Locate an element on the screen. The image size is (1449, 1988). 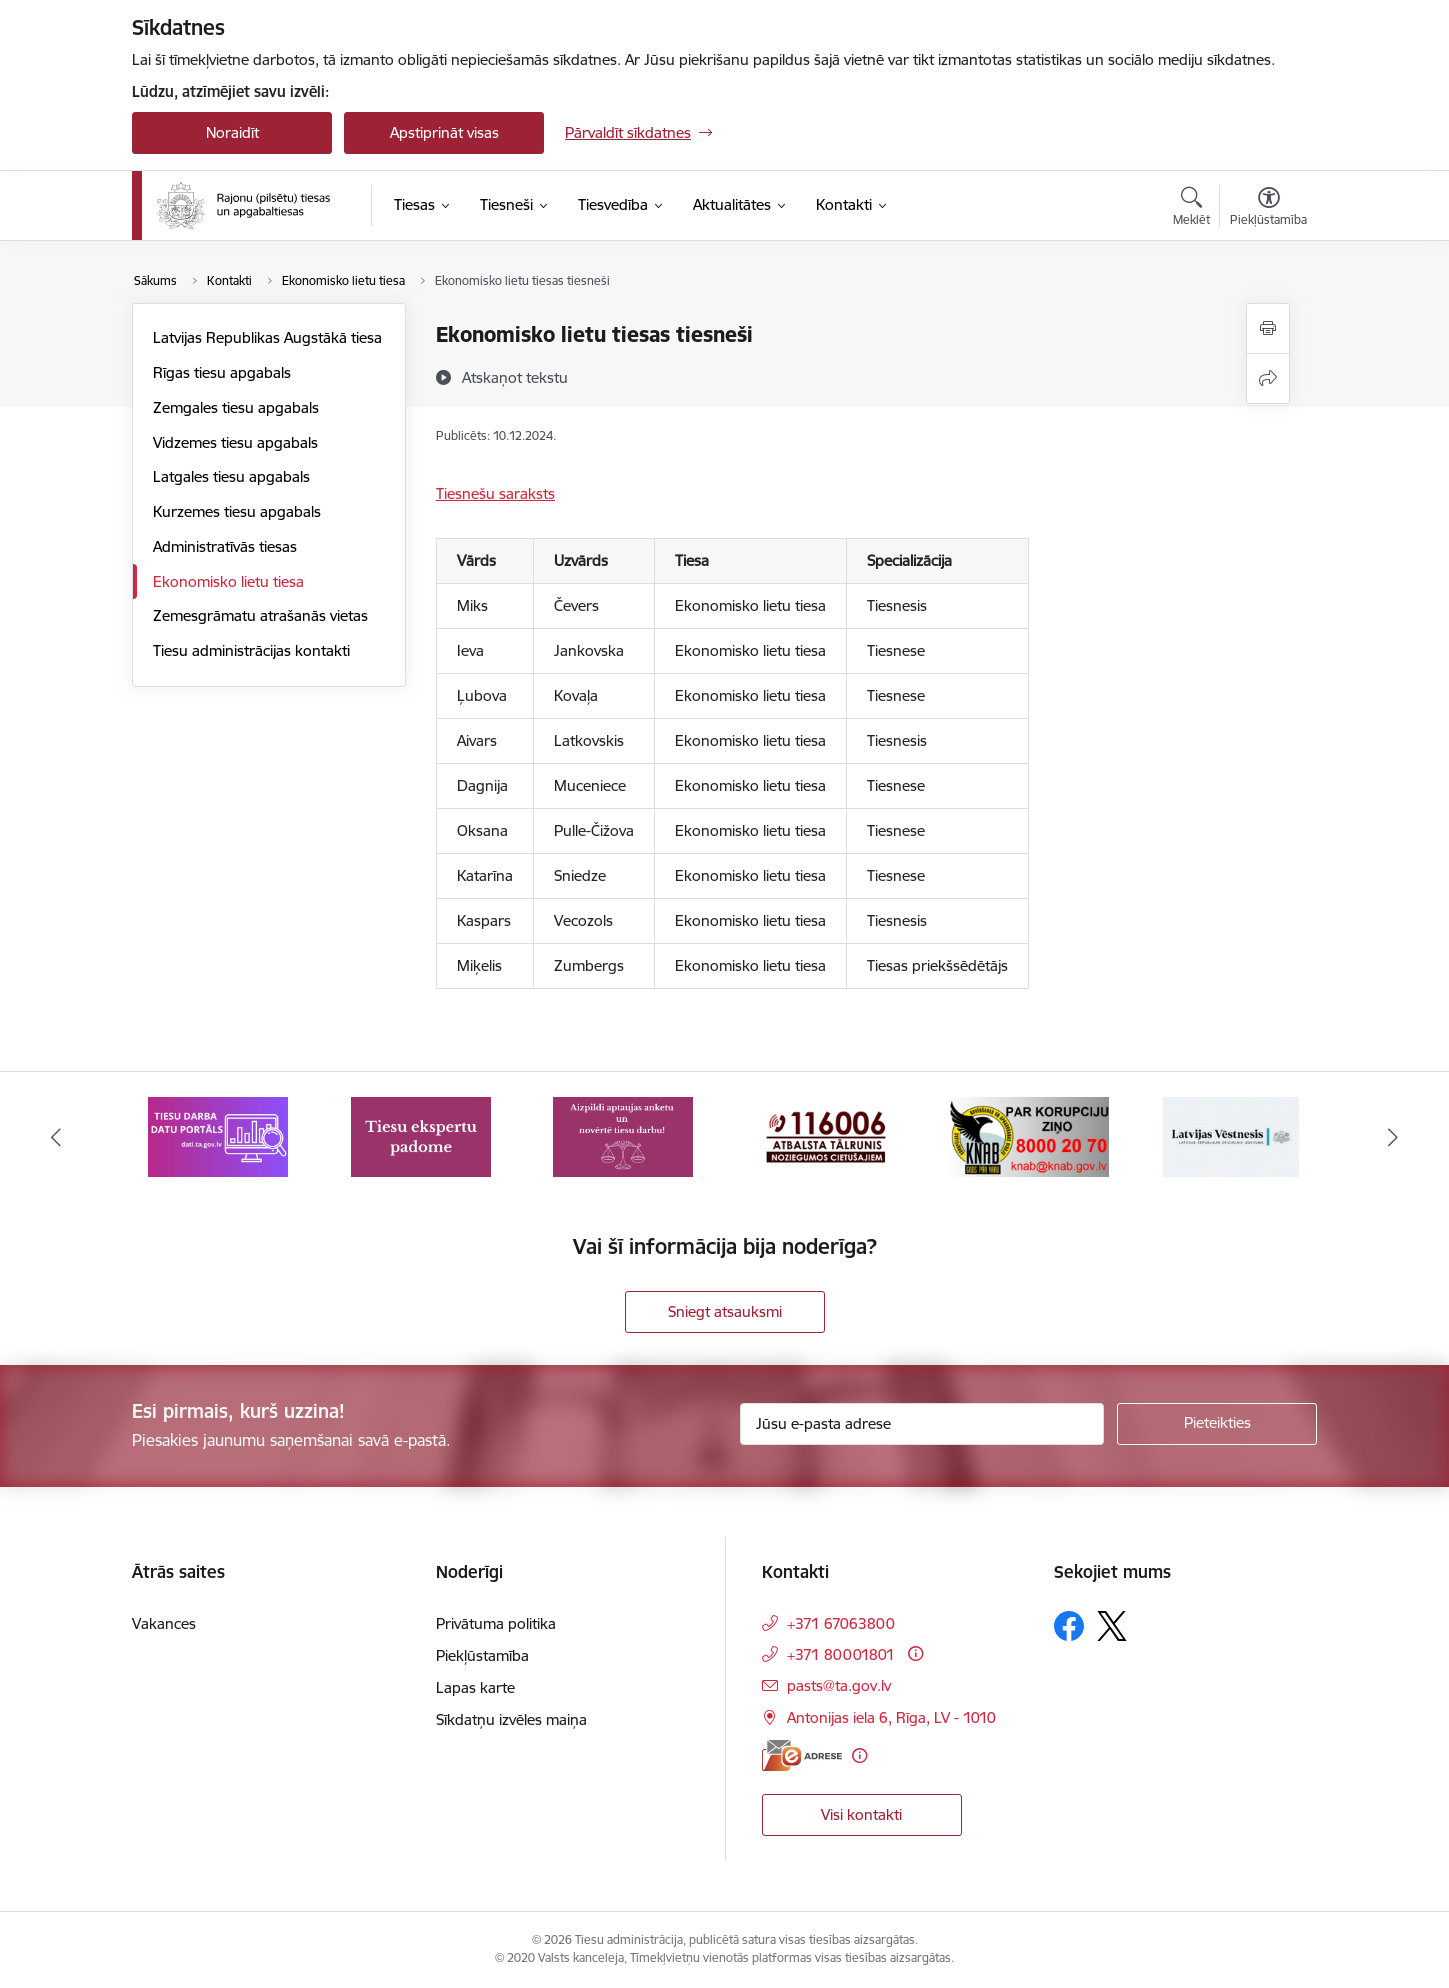
[E-adrese] is located at coordinates (802, 1755).